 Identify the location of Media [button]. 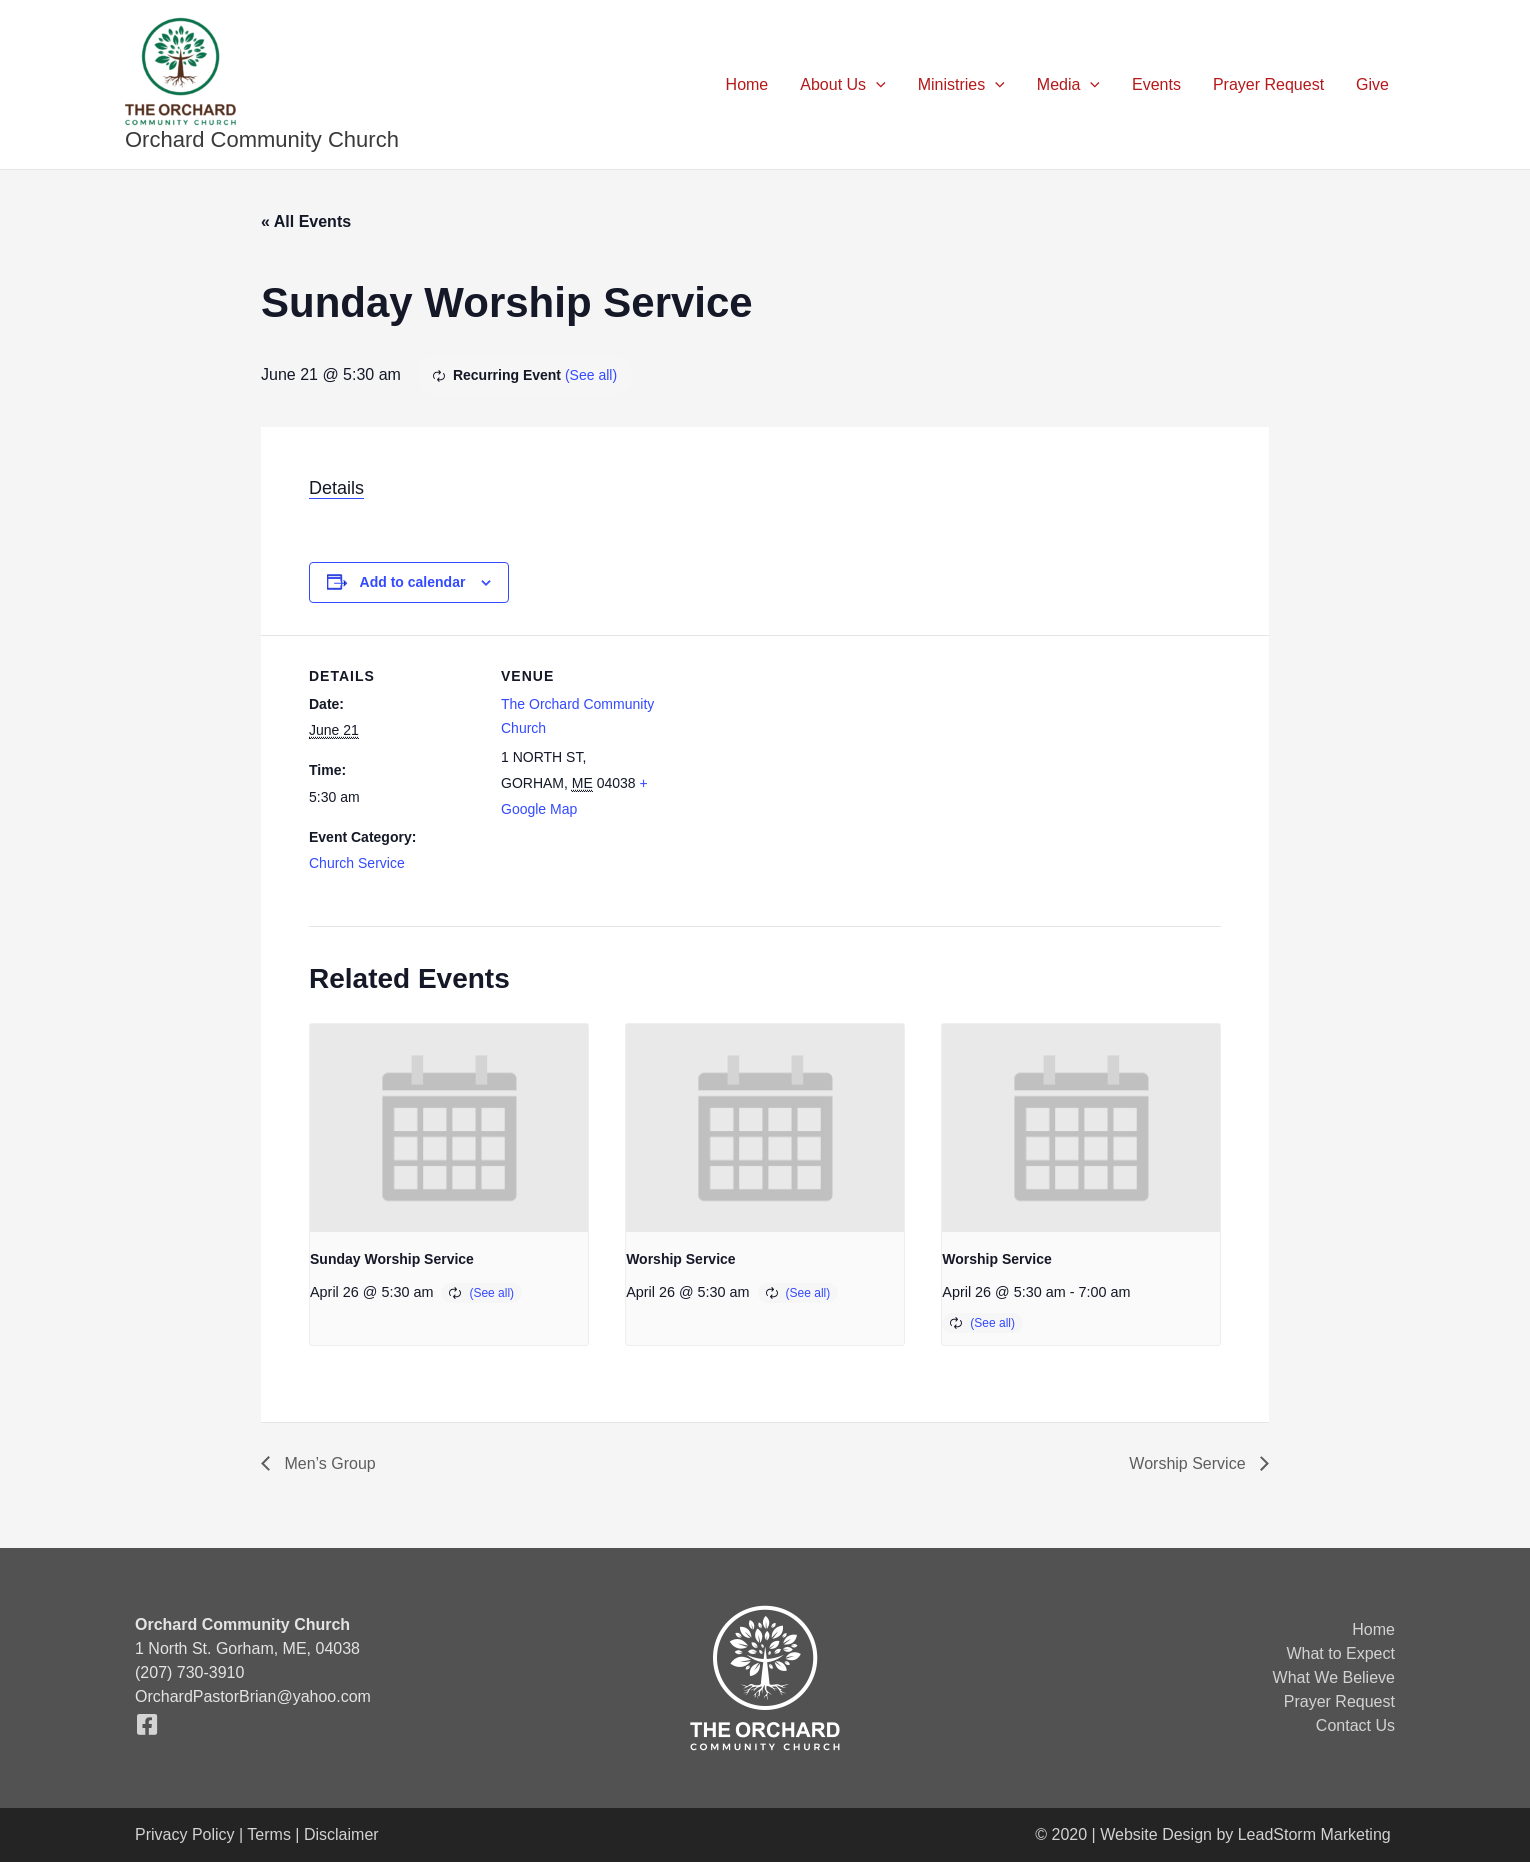
(1068, 85).